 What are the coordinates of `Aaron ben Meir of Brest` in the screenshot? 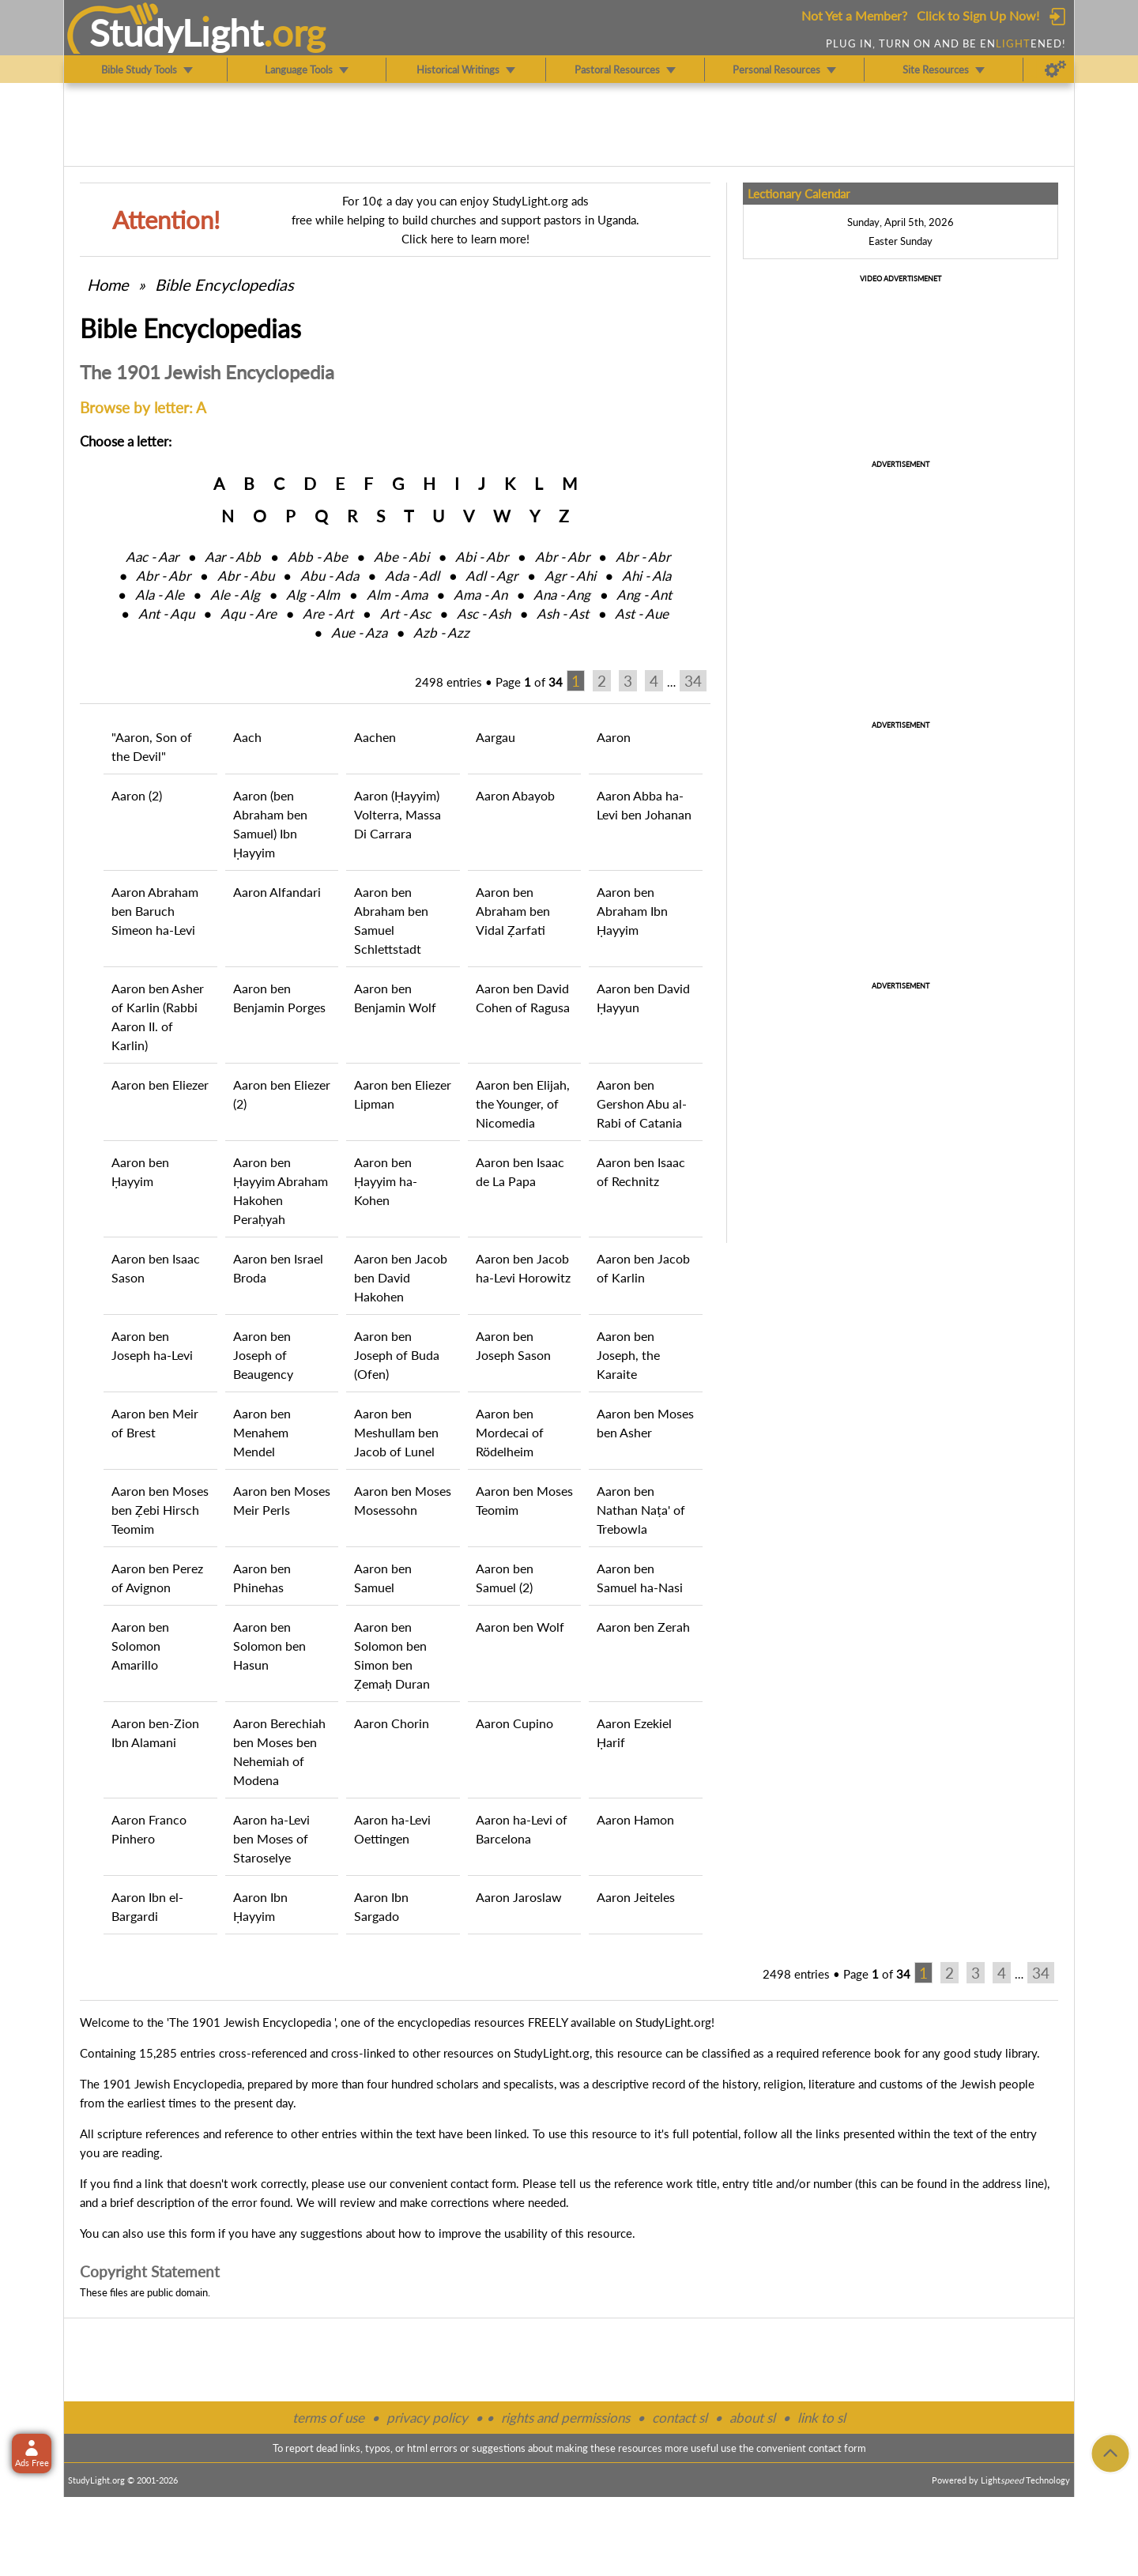 It's located at (154, 1423).